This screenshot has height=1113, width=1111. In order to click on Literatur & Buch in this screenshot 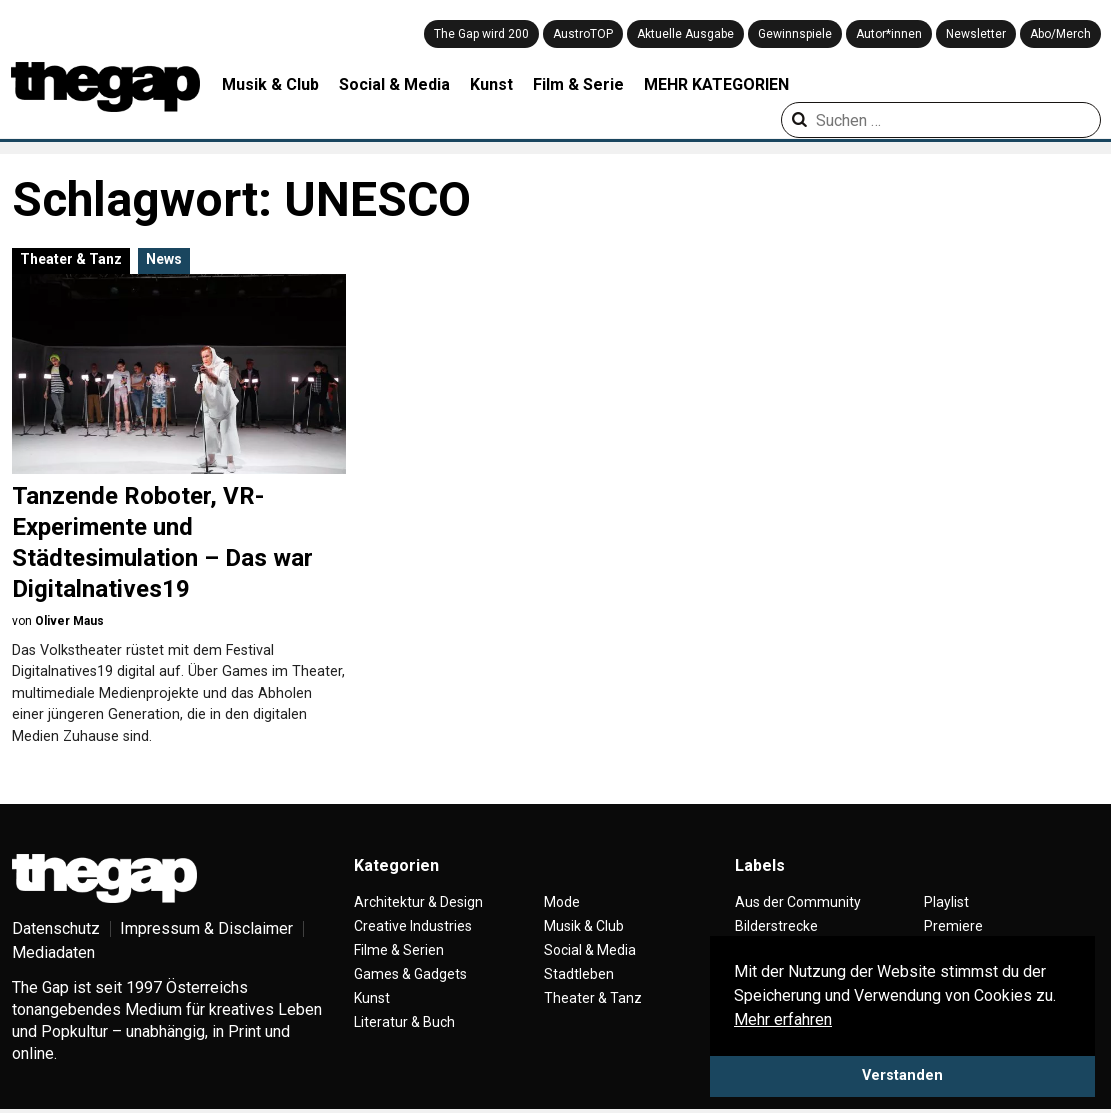, I will do `click(404, 1022)`.